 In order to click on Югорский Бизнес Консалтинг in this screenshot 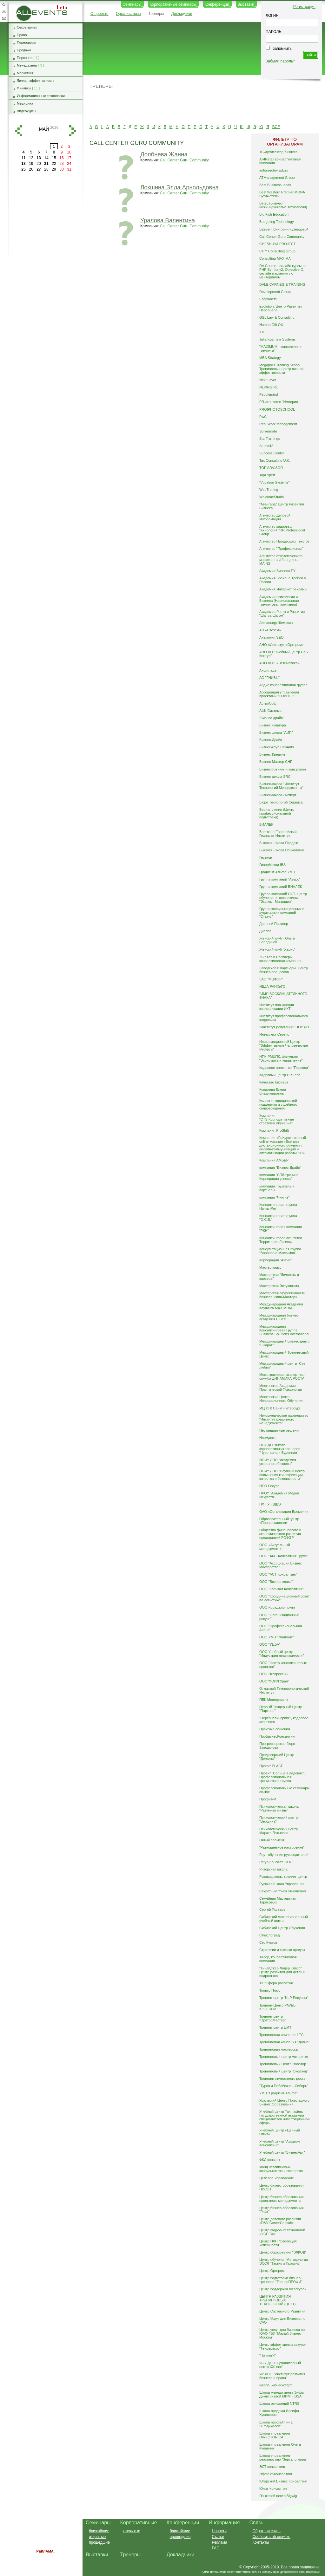, I will do `click(283, 2481)`.